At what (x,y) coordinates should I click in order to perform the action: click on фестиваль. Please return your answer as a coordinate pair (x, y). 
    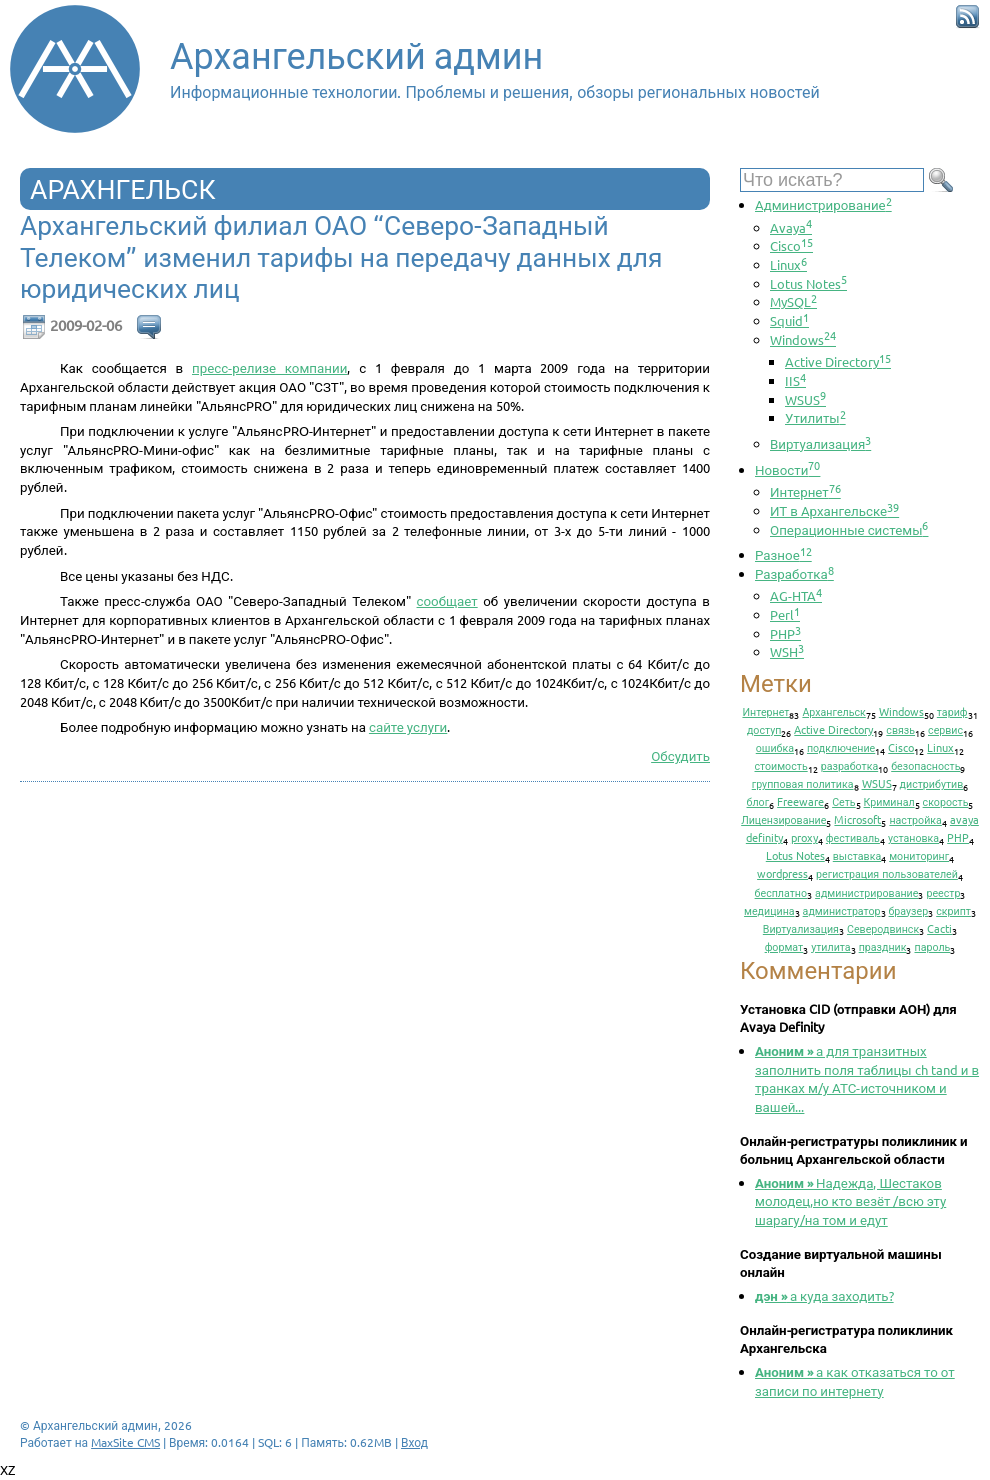
    Looking at the image, I should click on (853, 837).